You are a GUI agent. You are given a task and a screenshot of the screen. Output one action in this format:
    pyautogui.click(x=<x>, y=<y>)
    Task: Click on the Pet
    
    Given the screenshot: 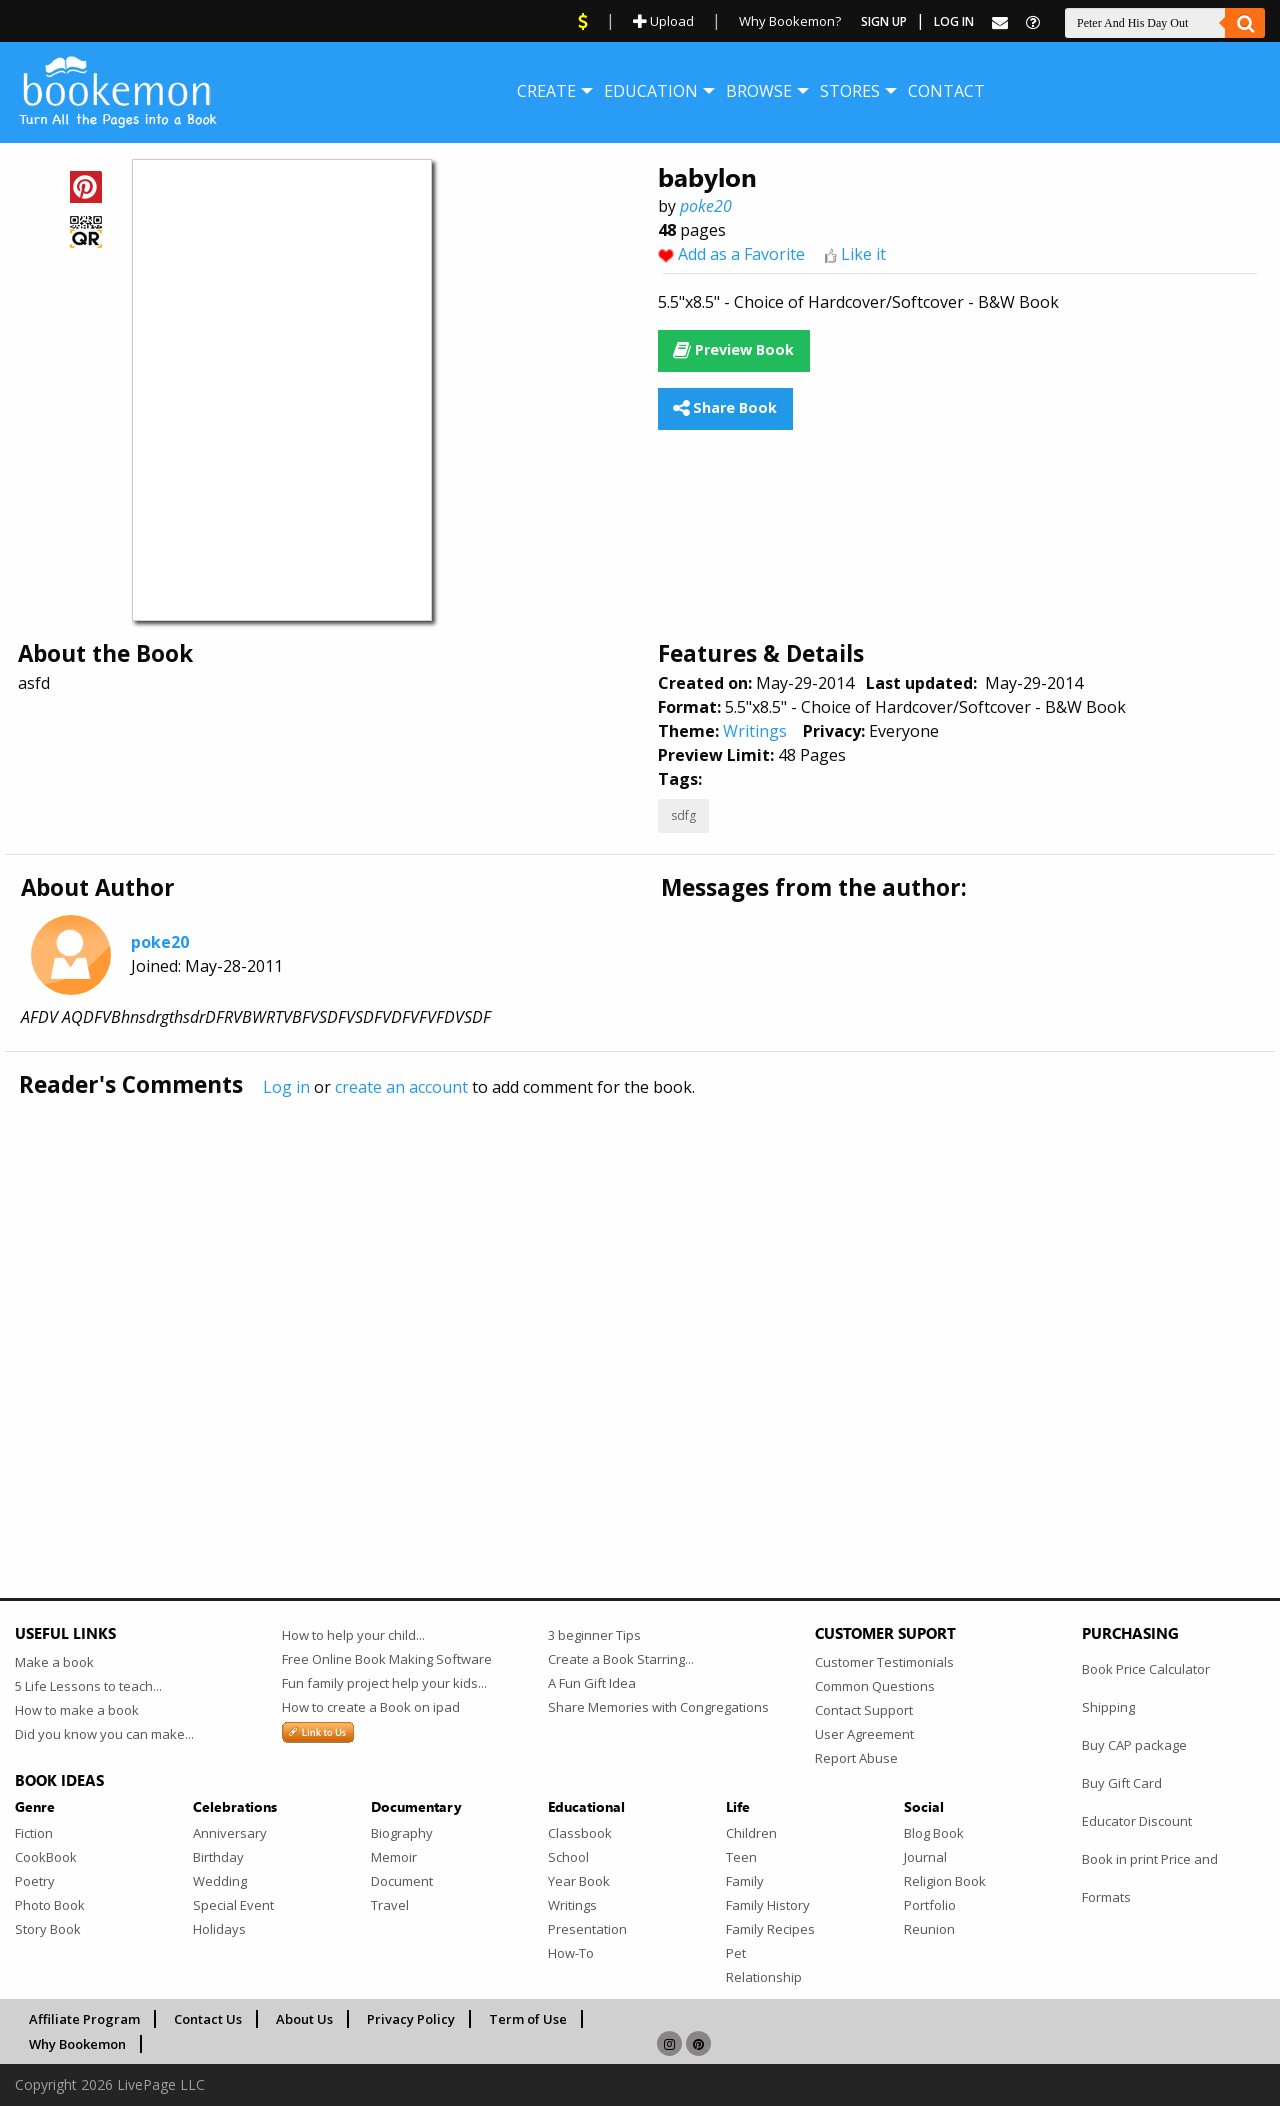 What is the action you would take?
    pyautogui.click(x=736, y=1953)
    